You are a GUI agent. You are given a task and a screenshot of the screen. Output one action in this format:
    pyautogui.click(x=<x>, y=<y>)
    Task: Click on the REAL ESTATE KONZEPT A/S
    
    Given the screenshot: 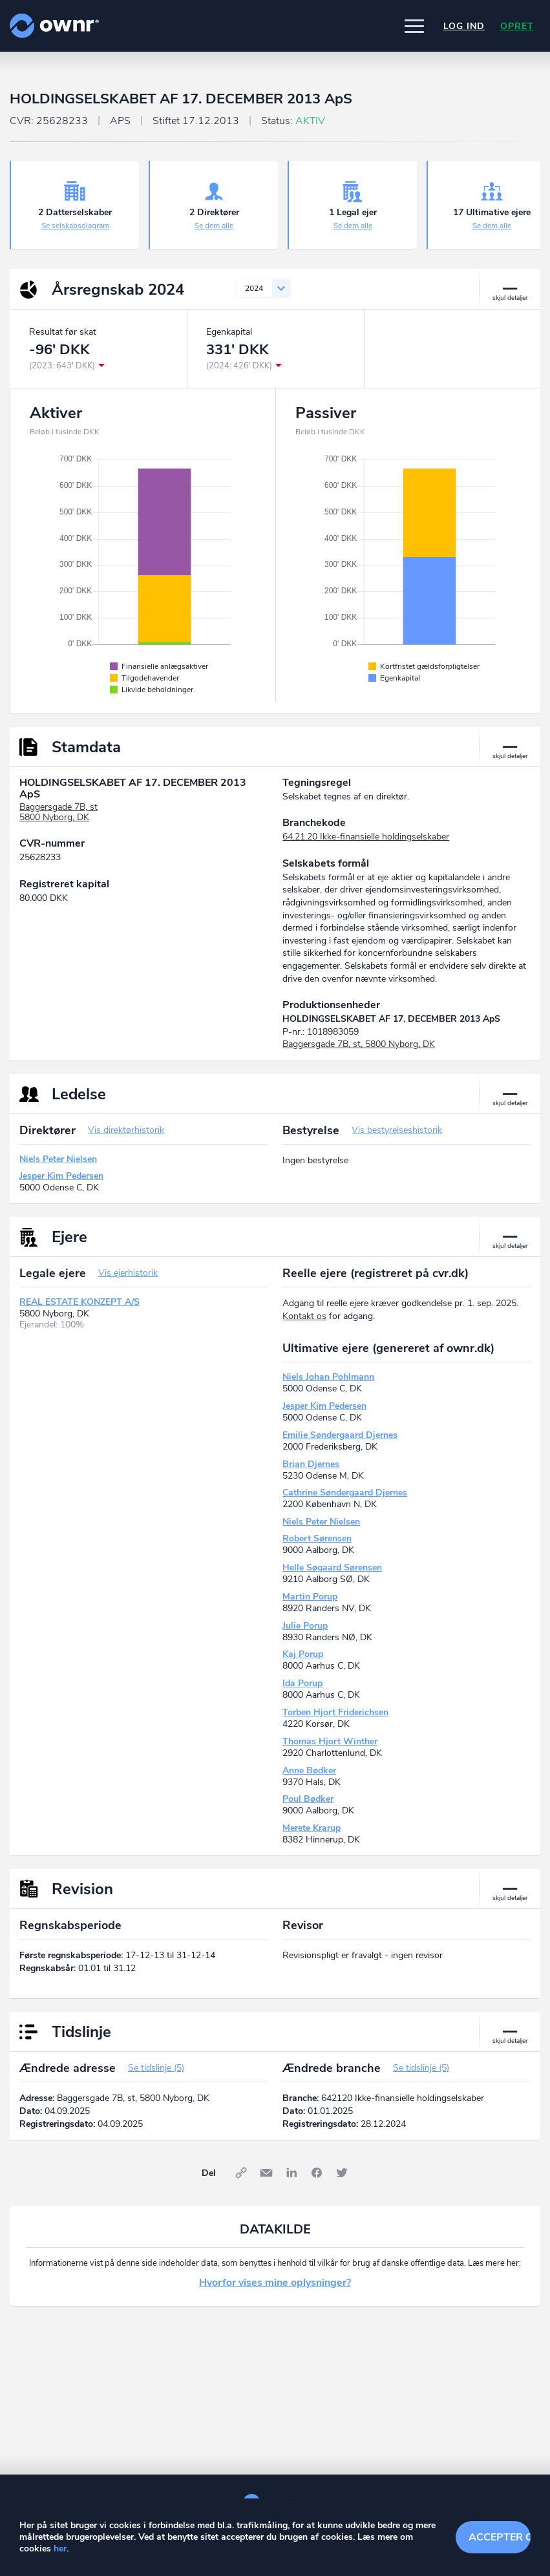 What is the action you would take?
    pyautogui.click(x=79, y=1302)
    